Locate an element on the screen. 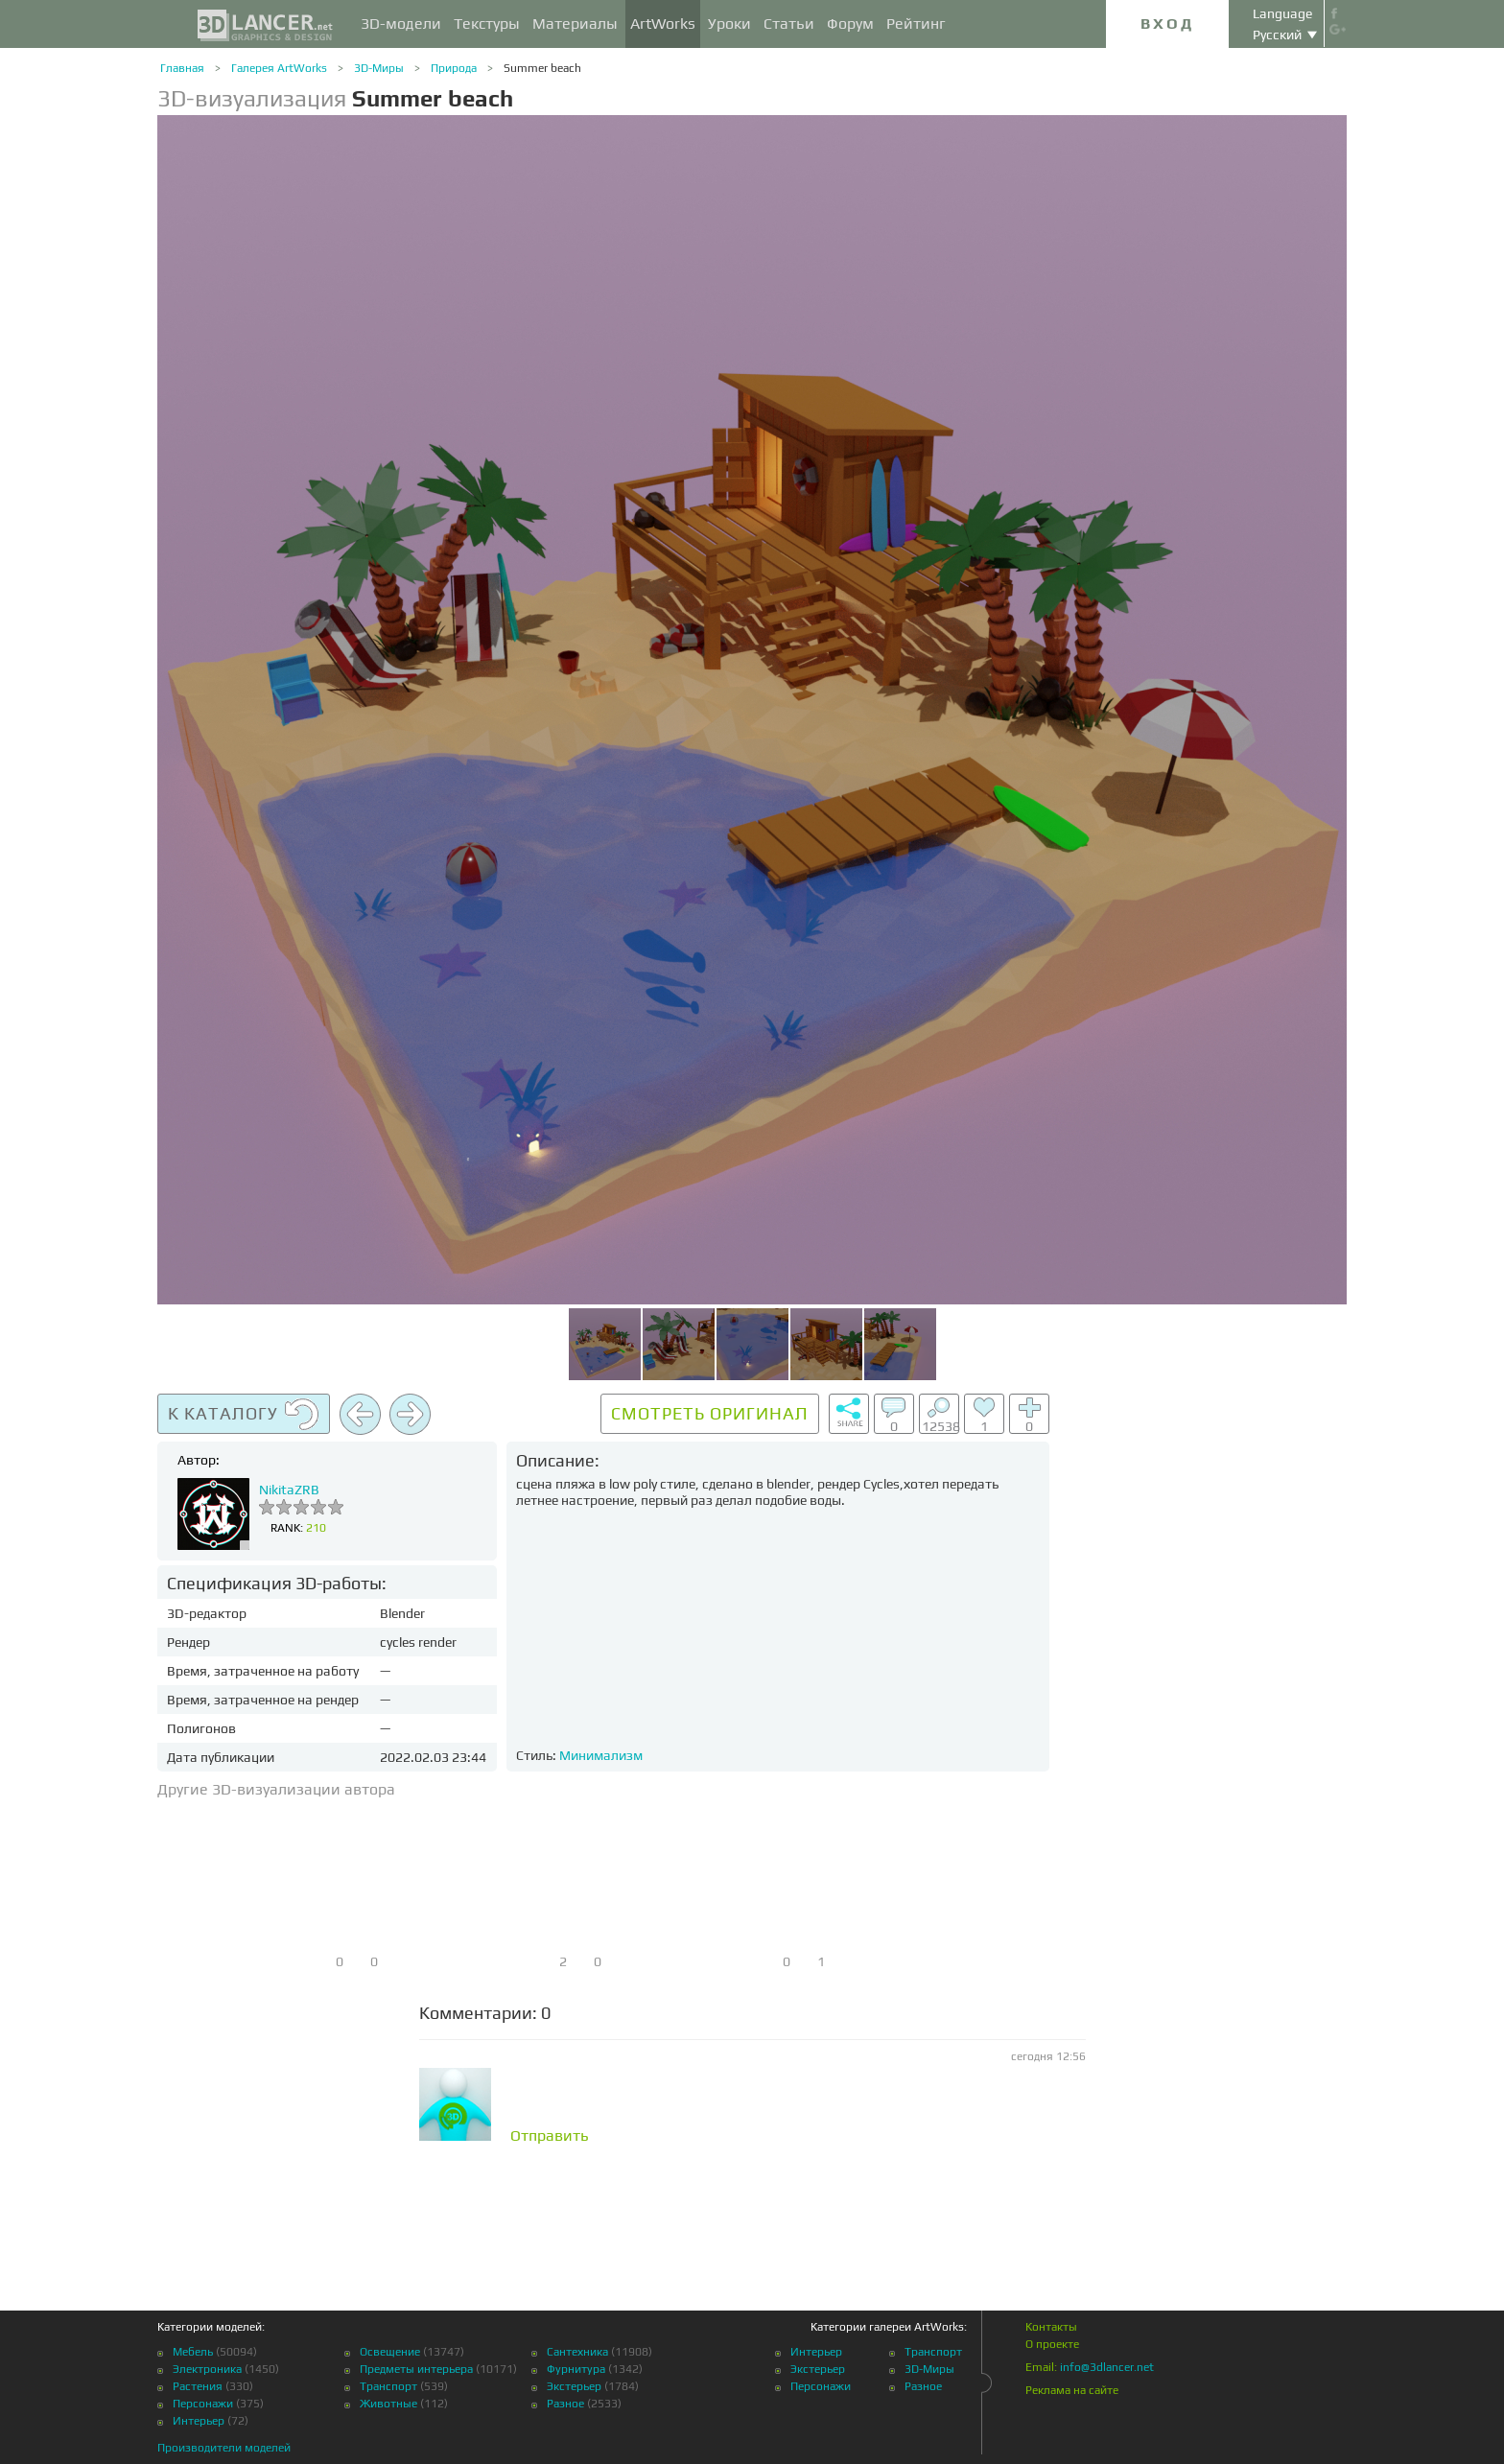  3D-модели is located at coordinates (401, 23).